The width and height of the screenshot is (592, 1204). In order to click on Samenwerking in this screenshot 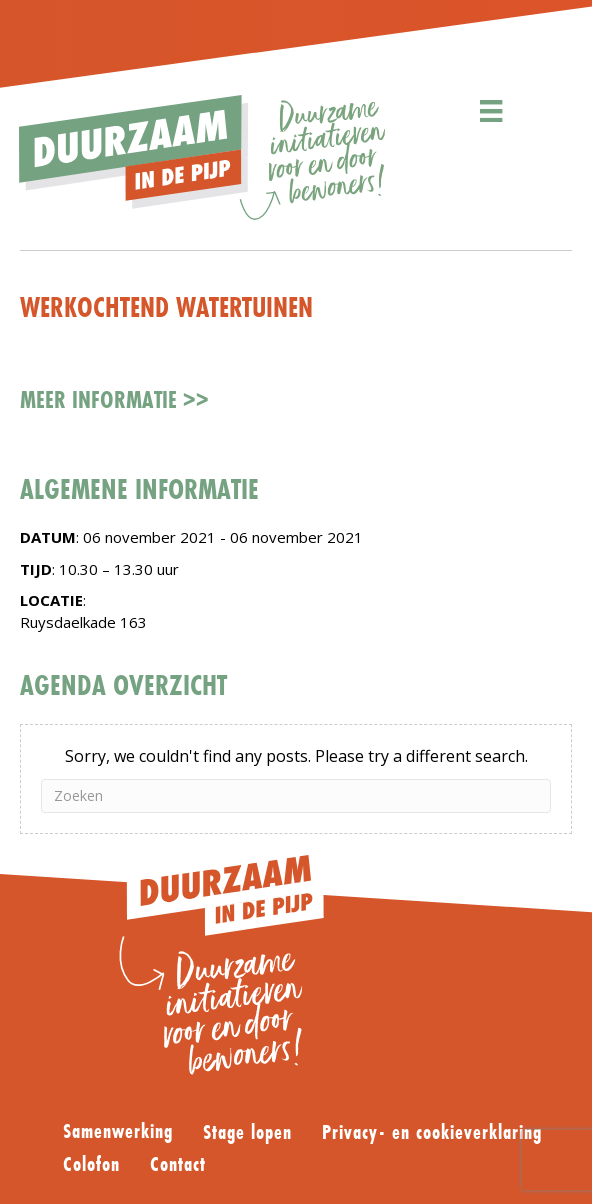, I will do `click(118, 1132)`.